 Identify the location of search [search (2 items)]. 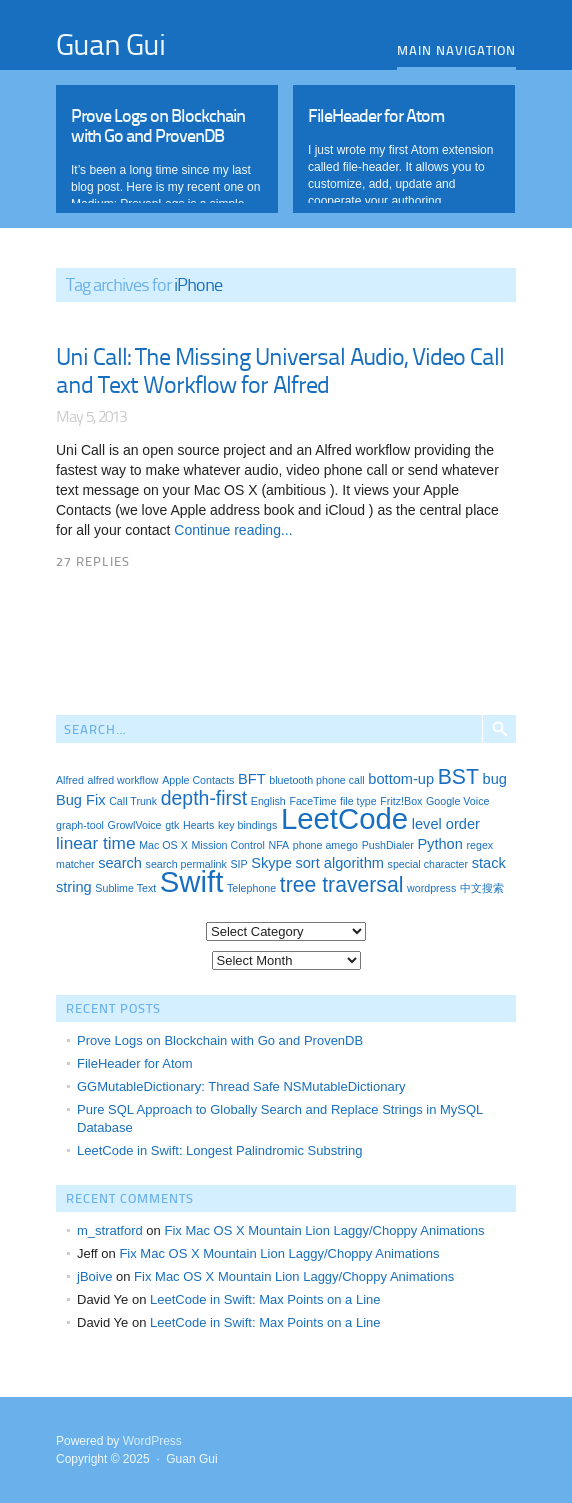
(120, 863).